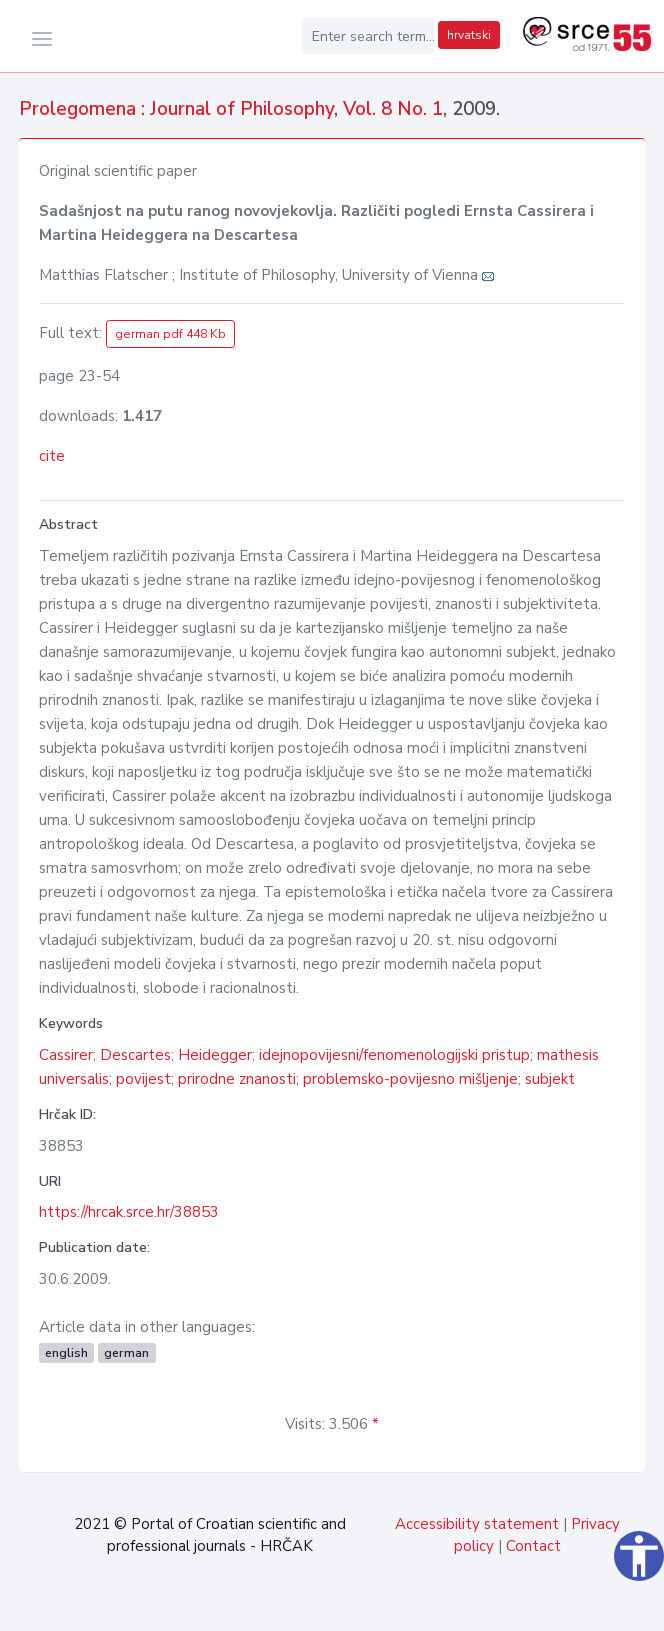 The width and height of the screenshot is (664, 1631). What do you see at coordinates (129, 1212) in the screenshot?
I see `https://hrcak.srce.hr/38853` at bounding box center [129, 1212].